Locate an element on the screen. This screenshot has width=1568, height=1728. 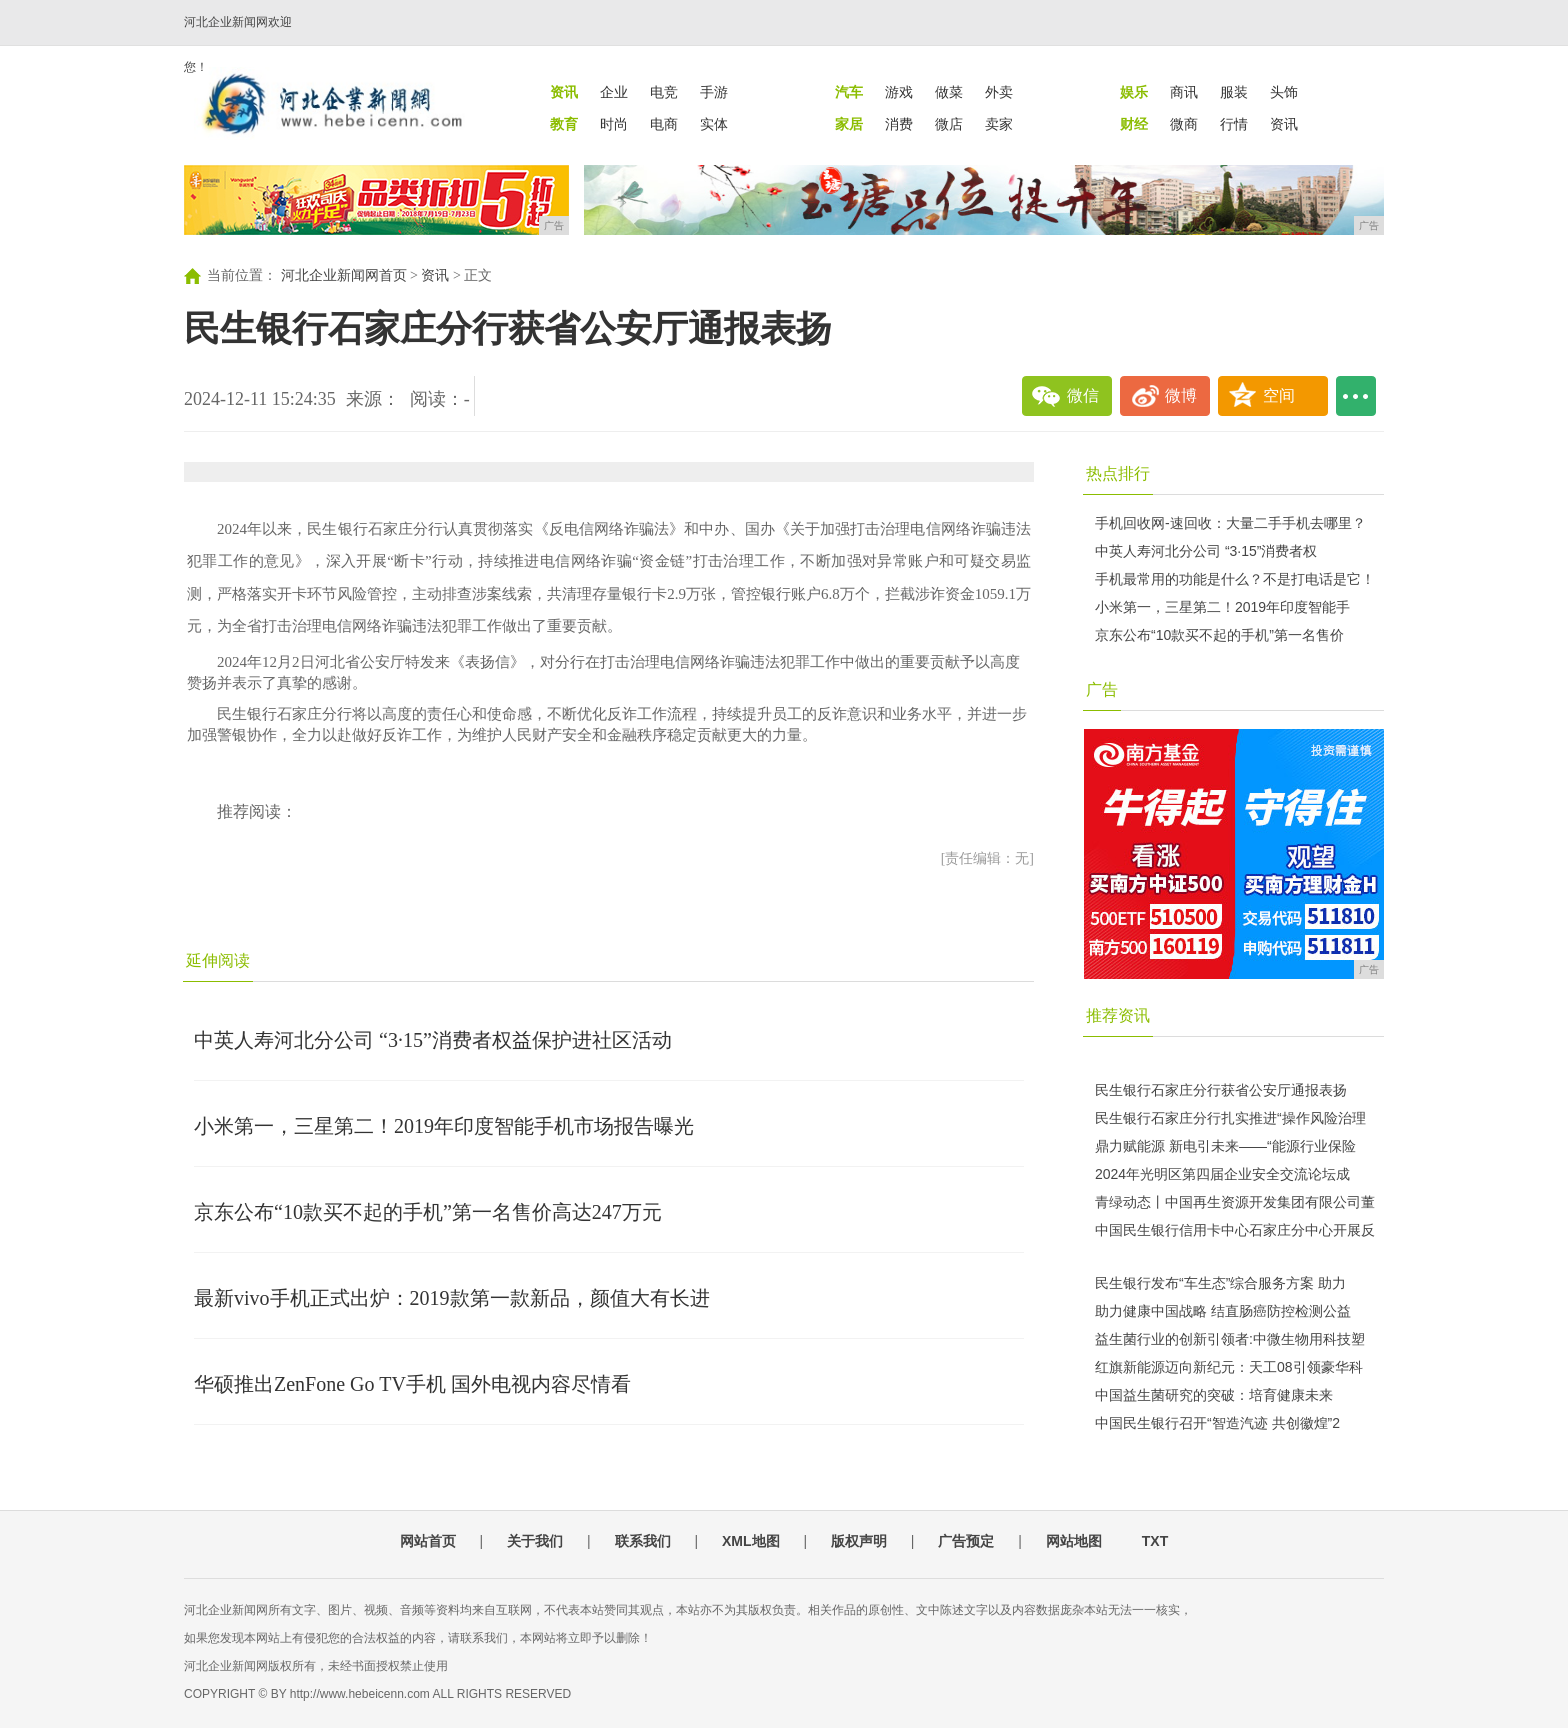
时尚 is located at coordinates (614, 124).